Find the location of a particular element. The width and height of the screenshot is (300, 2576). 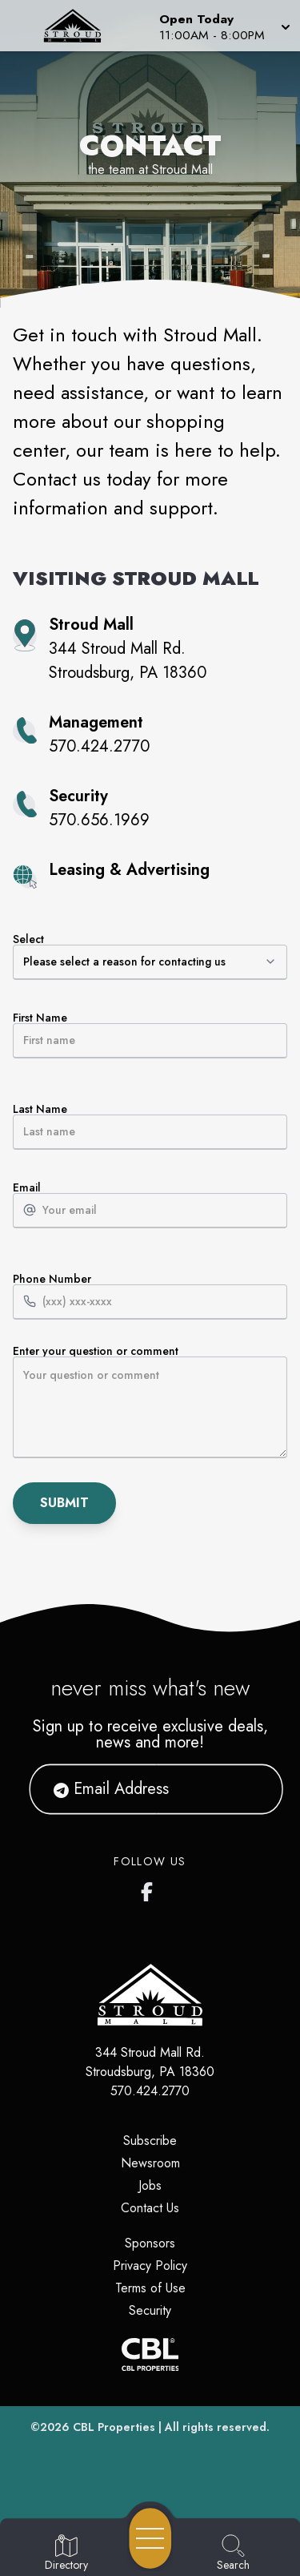

570.656.1969 [Call property security at 570.656.1969] is located at coordinates (99, 820).